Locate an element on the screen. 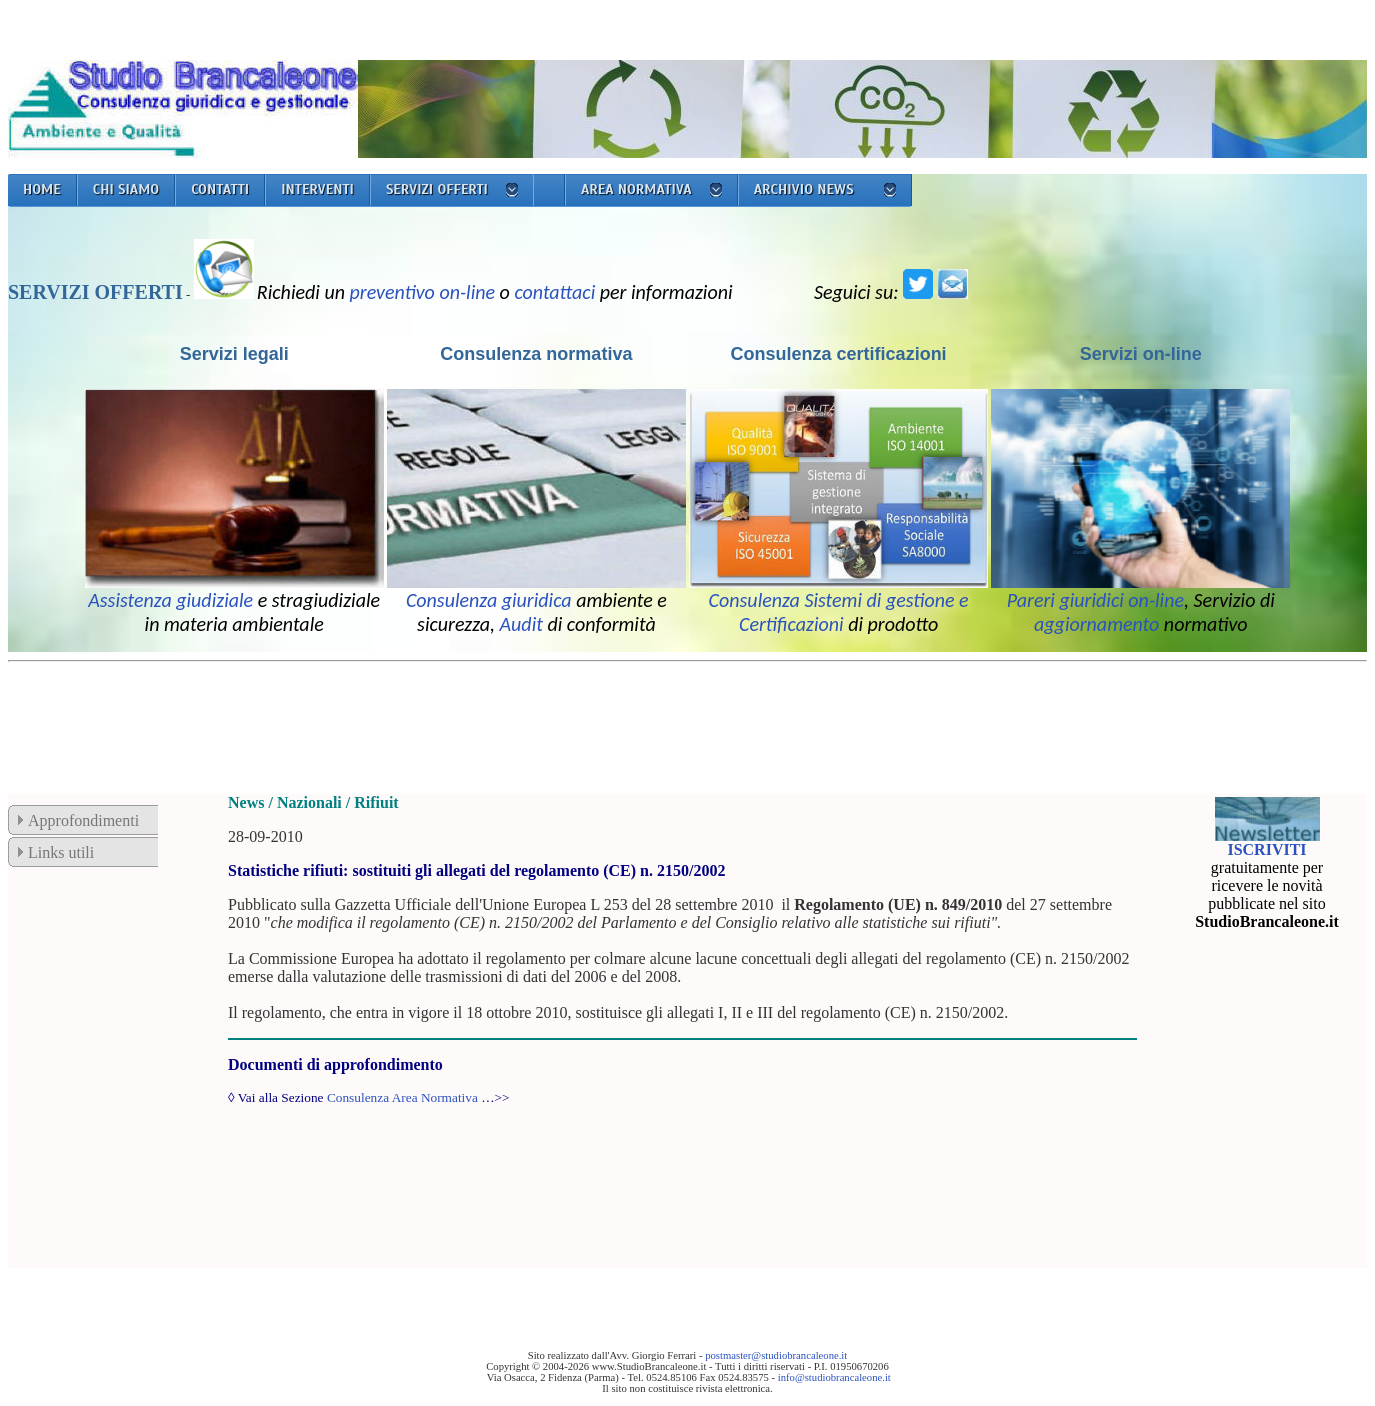 The image size is (1375, 1406). [Advertisement] is located at coordinates (372, 715).